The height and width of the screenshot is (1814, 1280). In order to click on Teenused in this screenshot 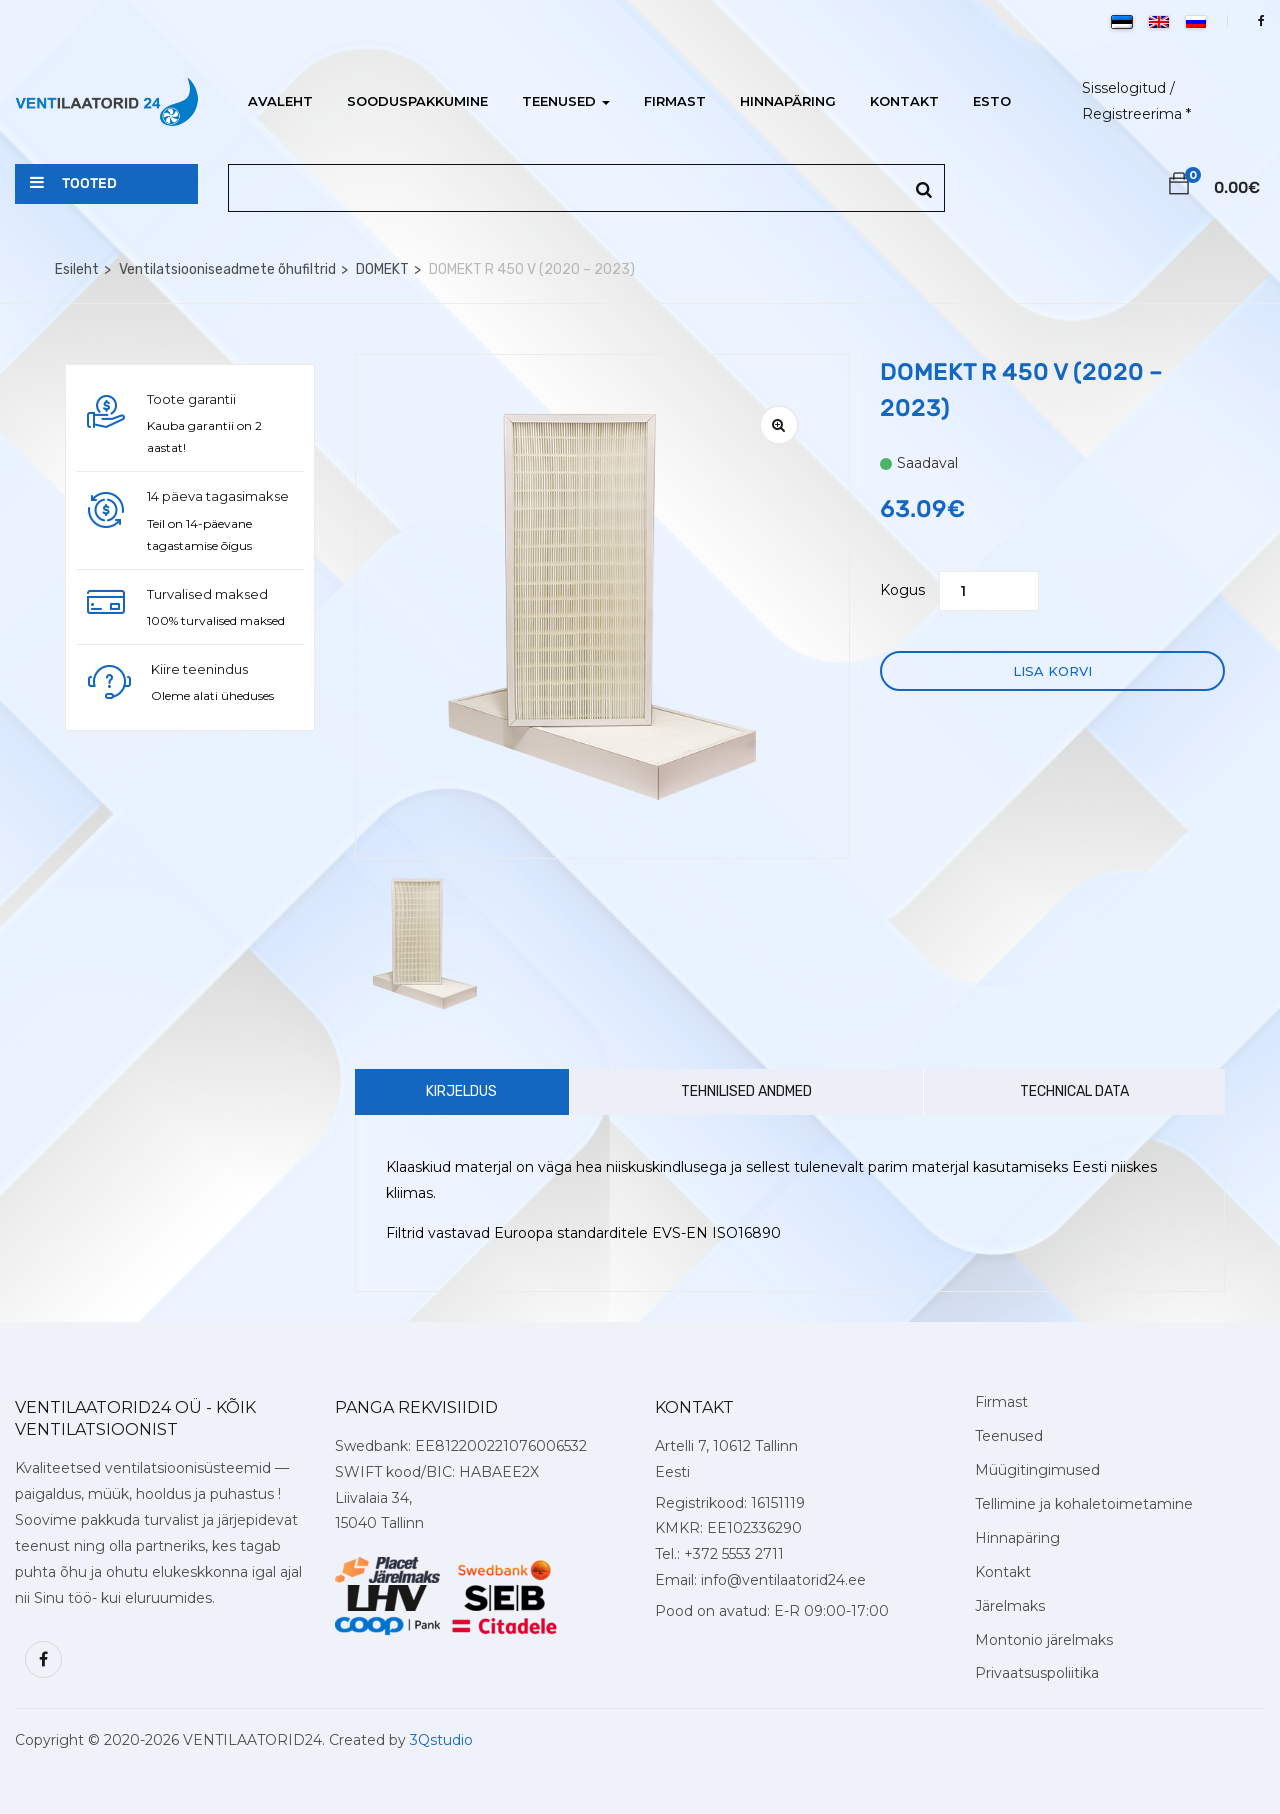, I will do `click(566, 101)`.